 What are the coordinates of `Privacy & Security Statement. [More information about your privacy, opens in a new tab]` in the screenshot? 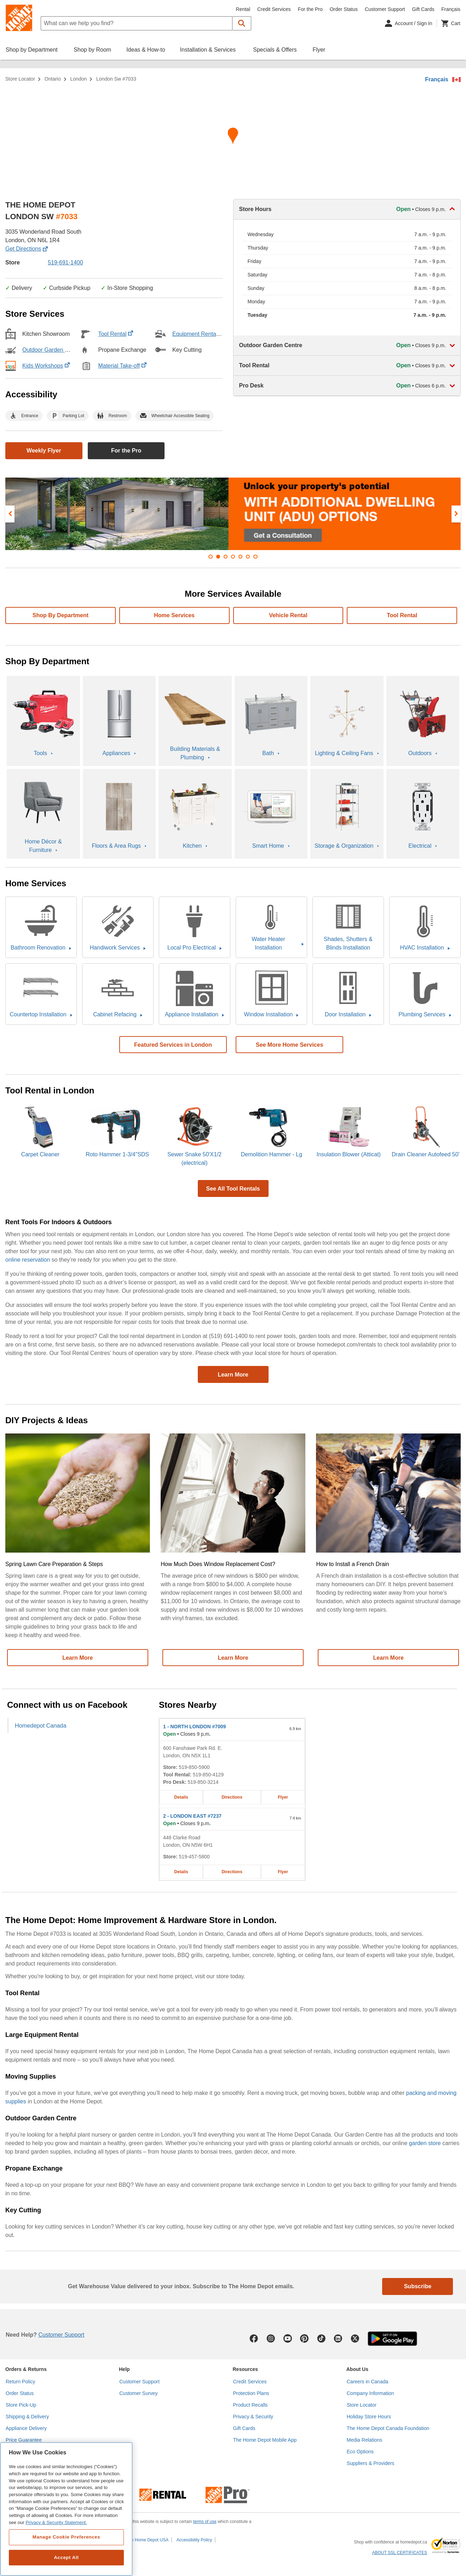 It's located at (56, 2522).